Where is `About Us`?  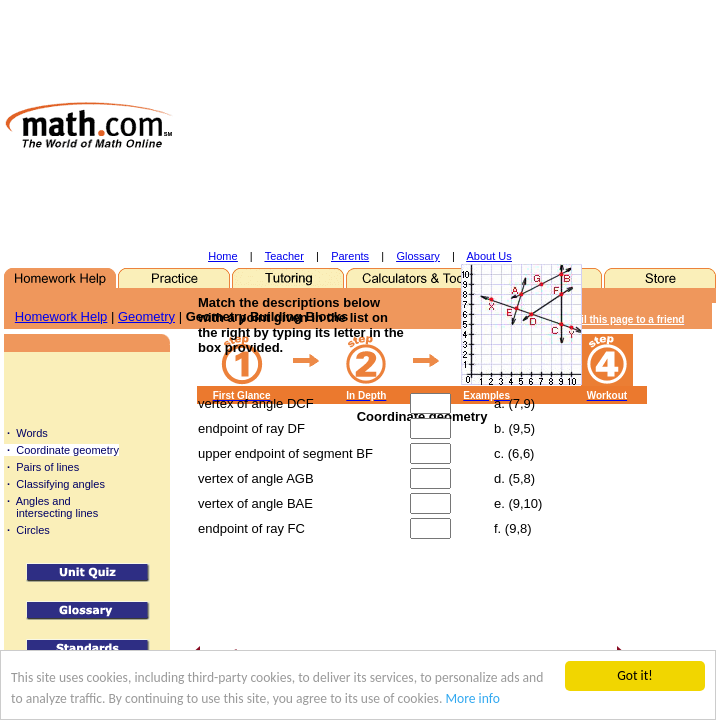 About Us is located at coordinates (489, 256).